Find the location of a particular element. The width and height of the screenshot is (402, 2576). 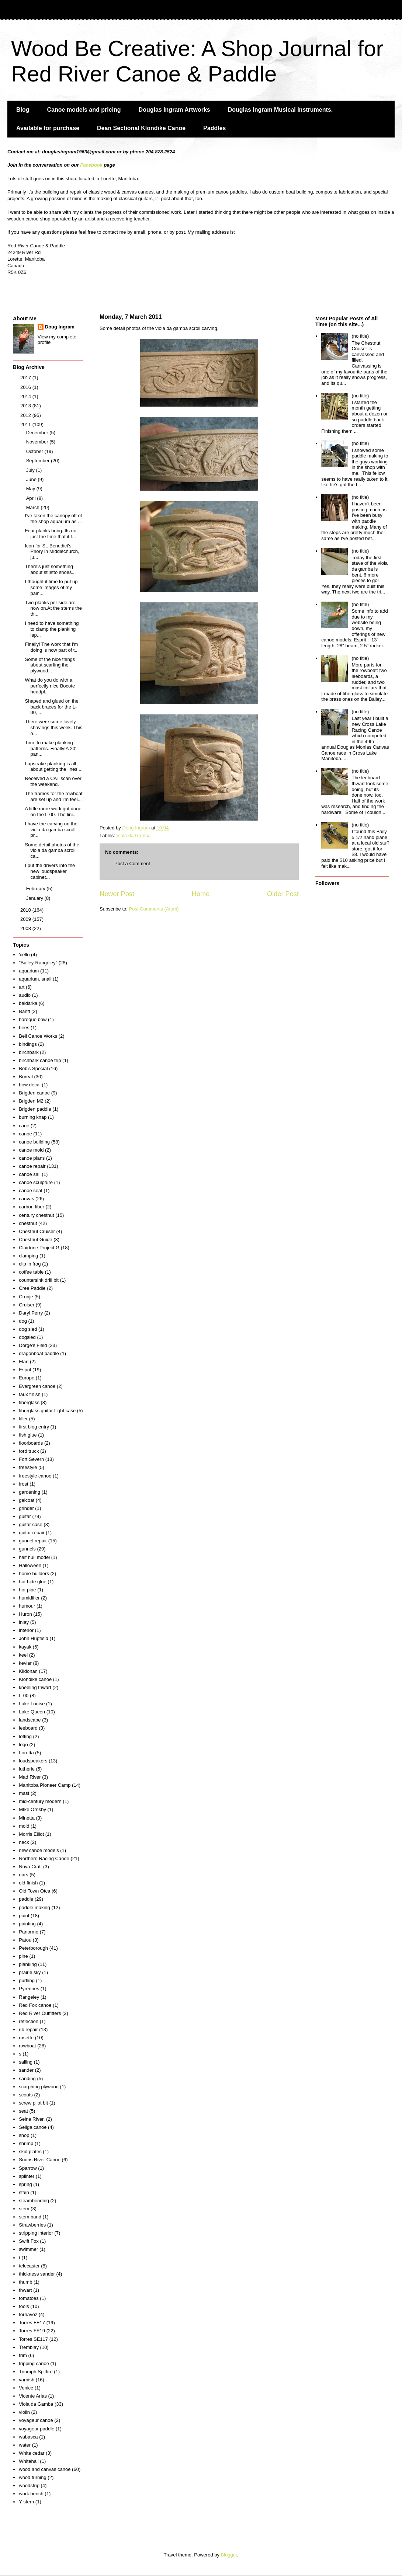

Mad River is located at coordinates (30, 1777).